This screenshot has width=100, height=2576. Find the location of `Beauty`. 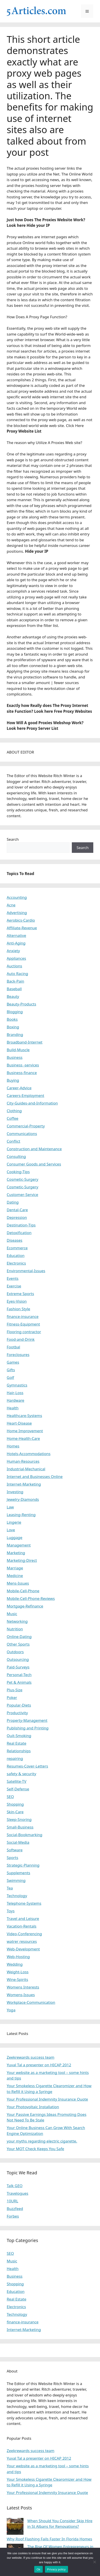

Beauty is located at coordinates (13, 996).